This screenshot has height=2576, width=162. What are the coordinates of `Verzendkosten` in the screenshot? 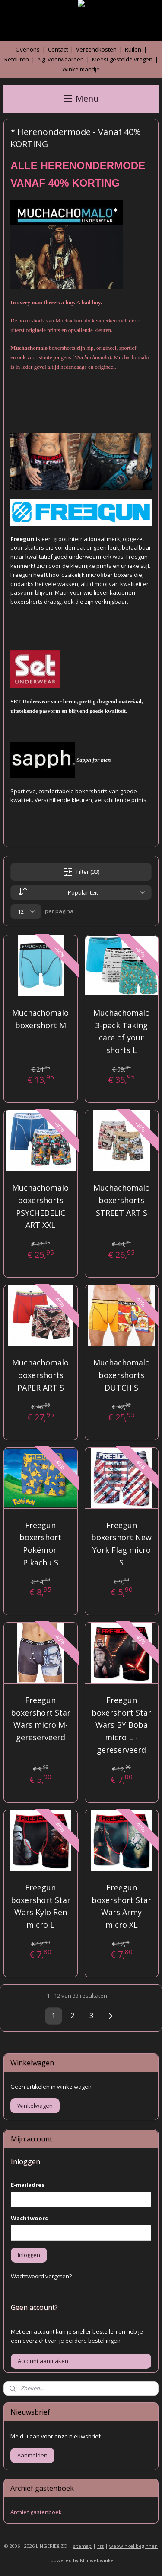 It's located at (96, 49).